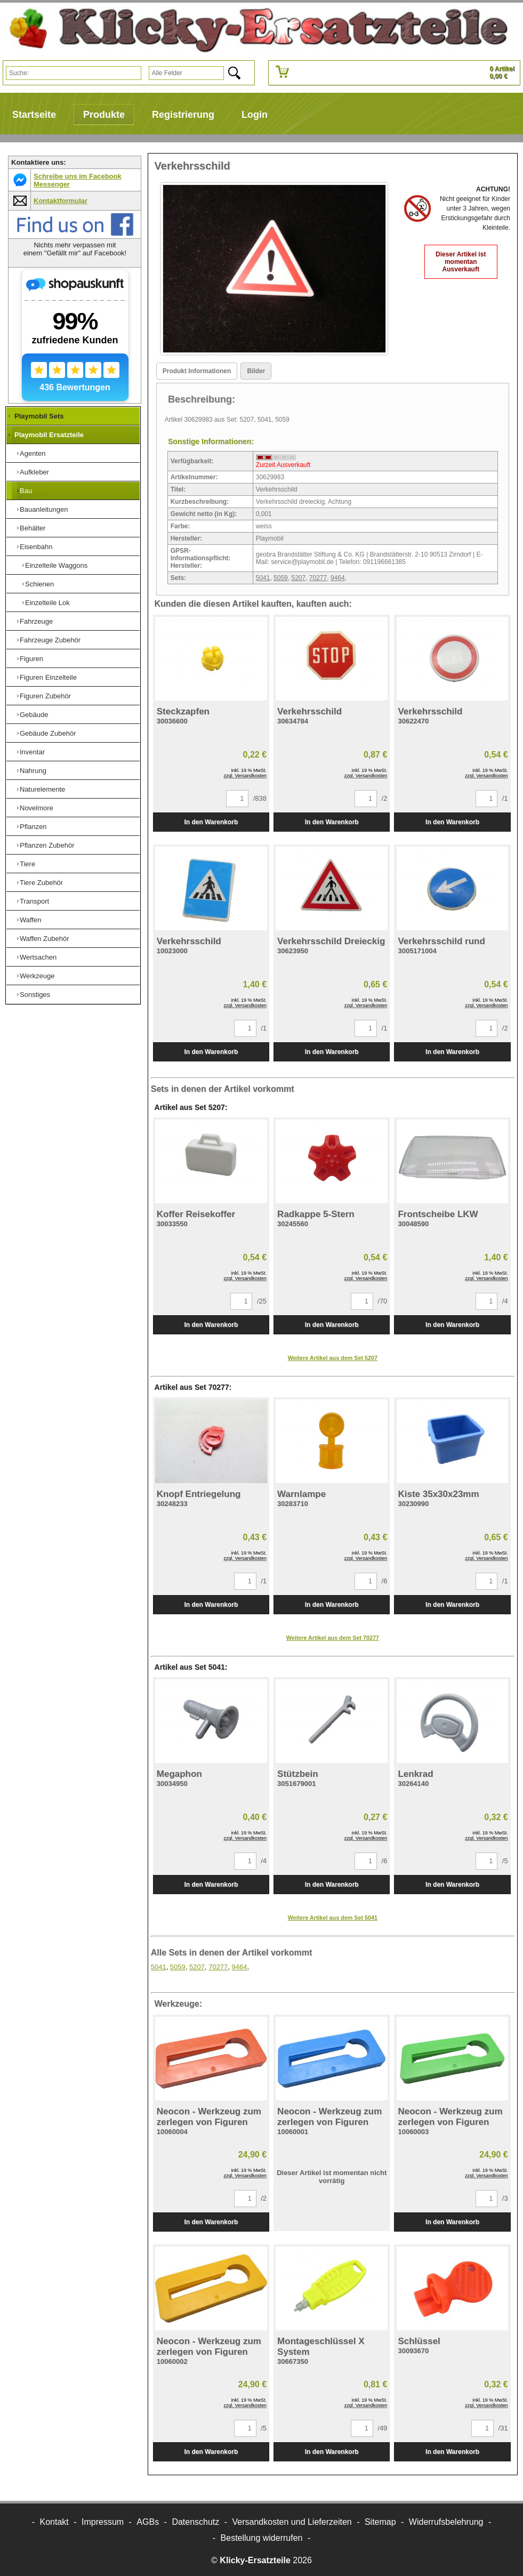 The width and height of the screenshot is (523, 2576). What do you see at coordinates (338, 578) in the screenshot?
I see `9464` at bounding box center [338, 578].